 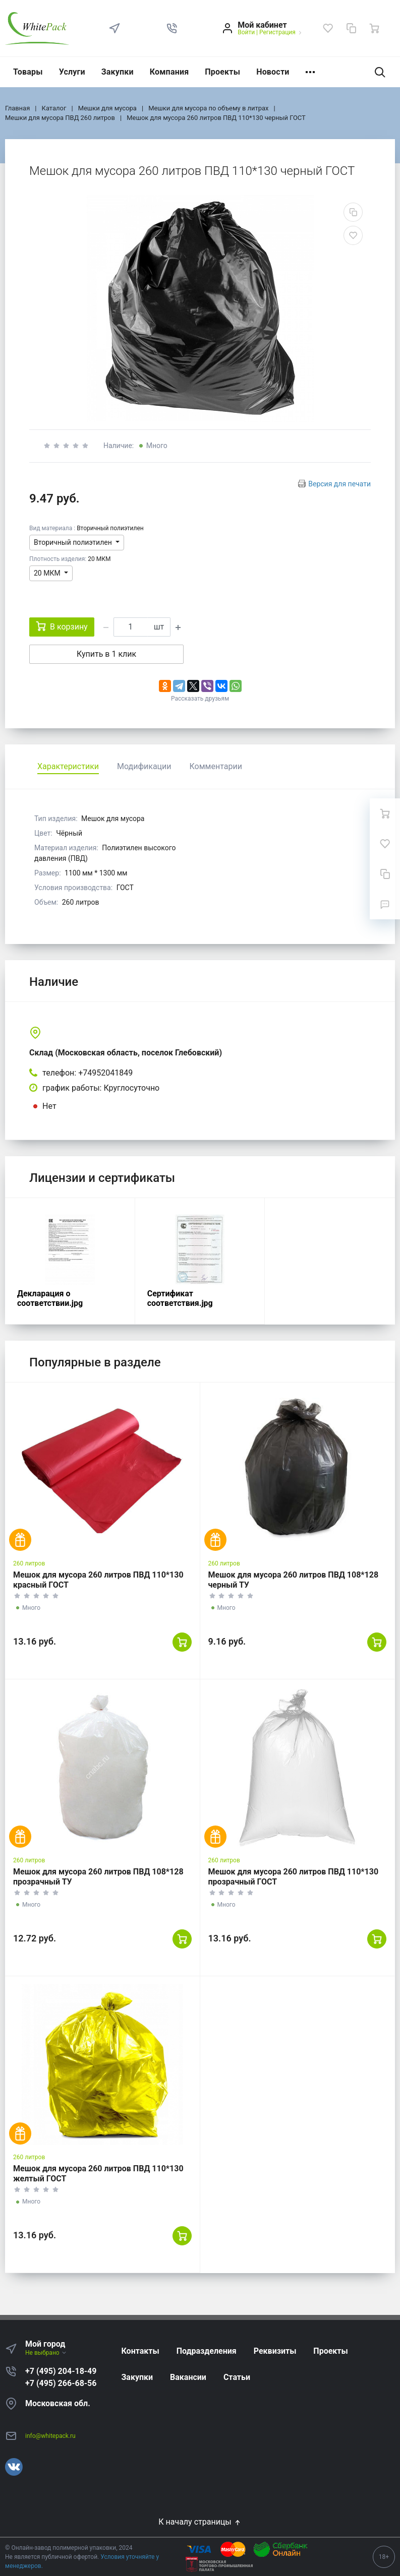 I want to click on Компания, so click(x=169, y=72).